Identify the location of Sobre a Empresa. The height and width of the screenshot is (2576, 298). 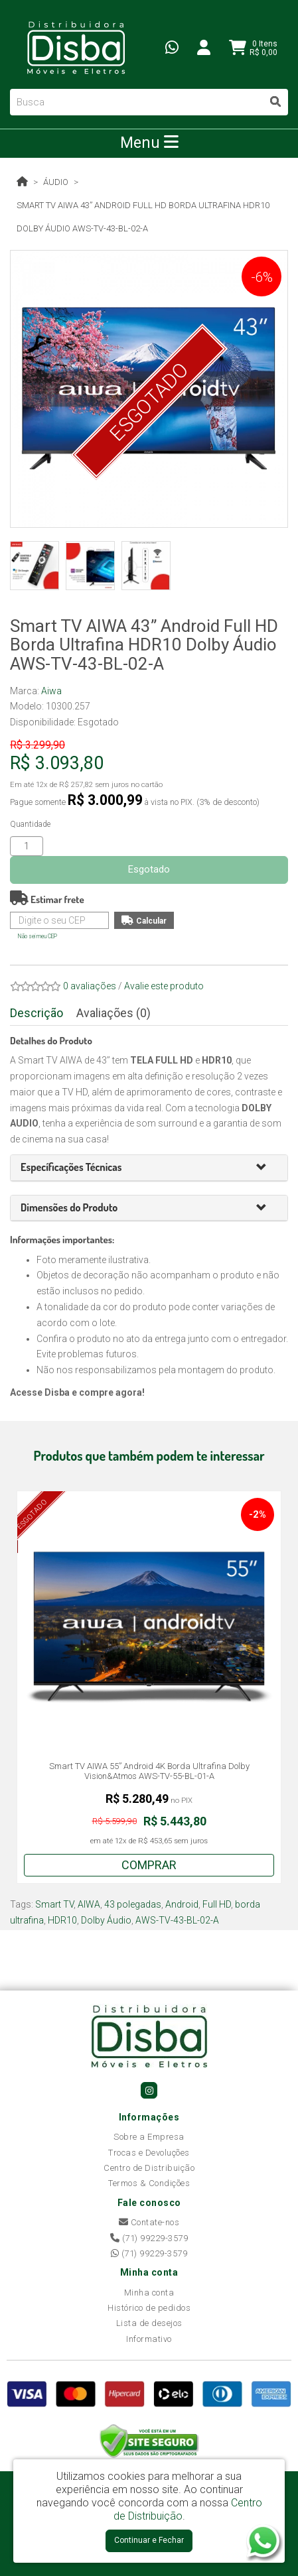
(149, 2137).